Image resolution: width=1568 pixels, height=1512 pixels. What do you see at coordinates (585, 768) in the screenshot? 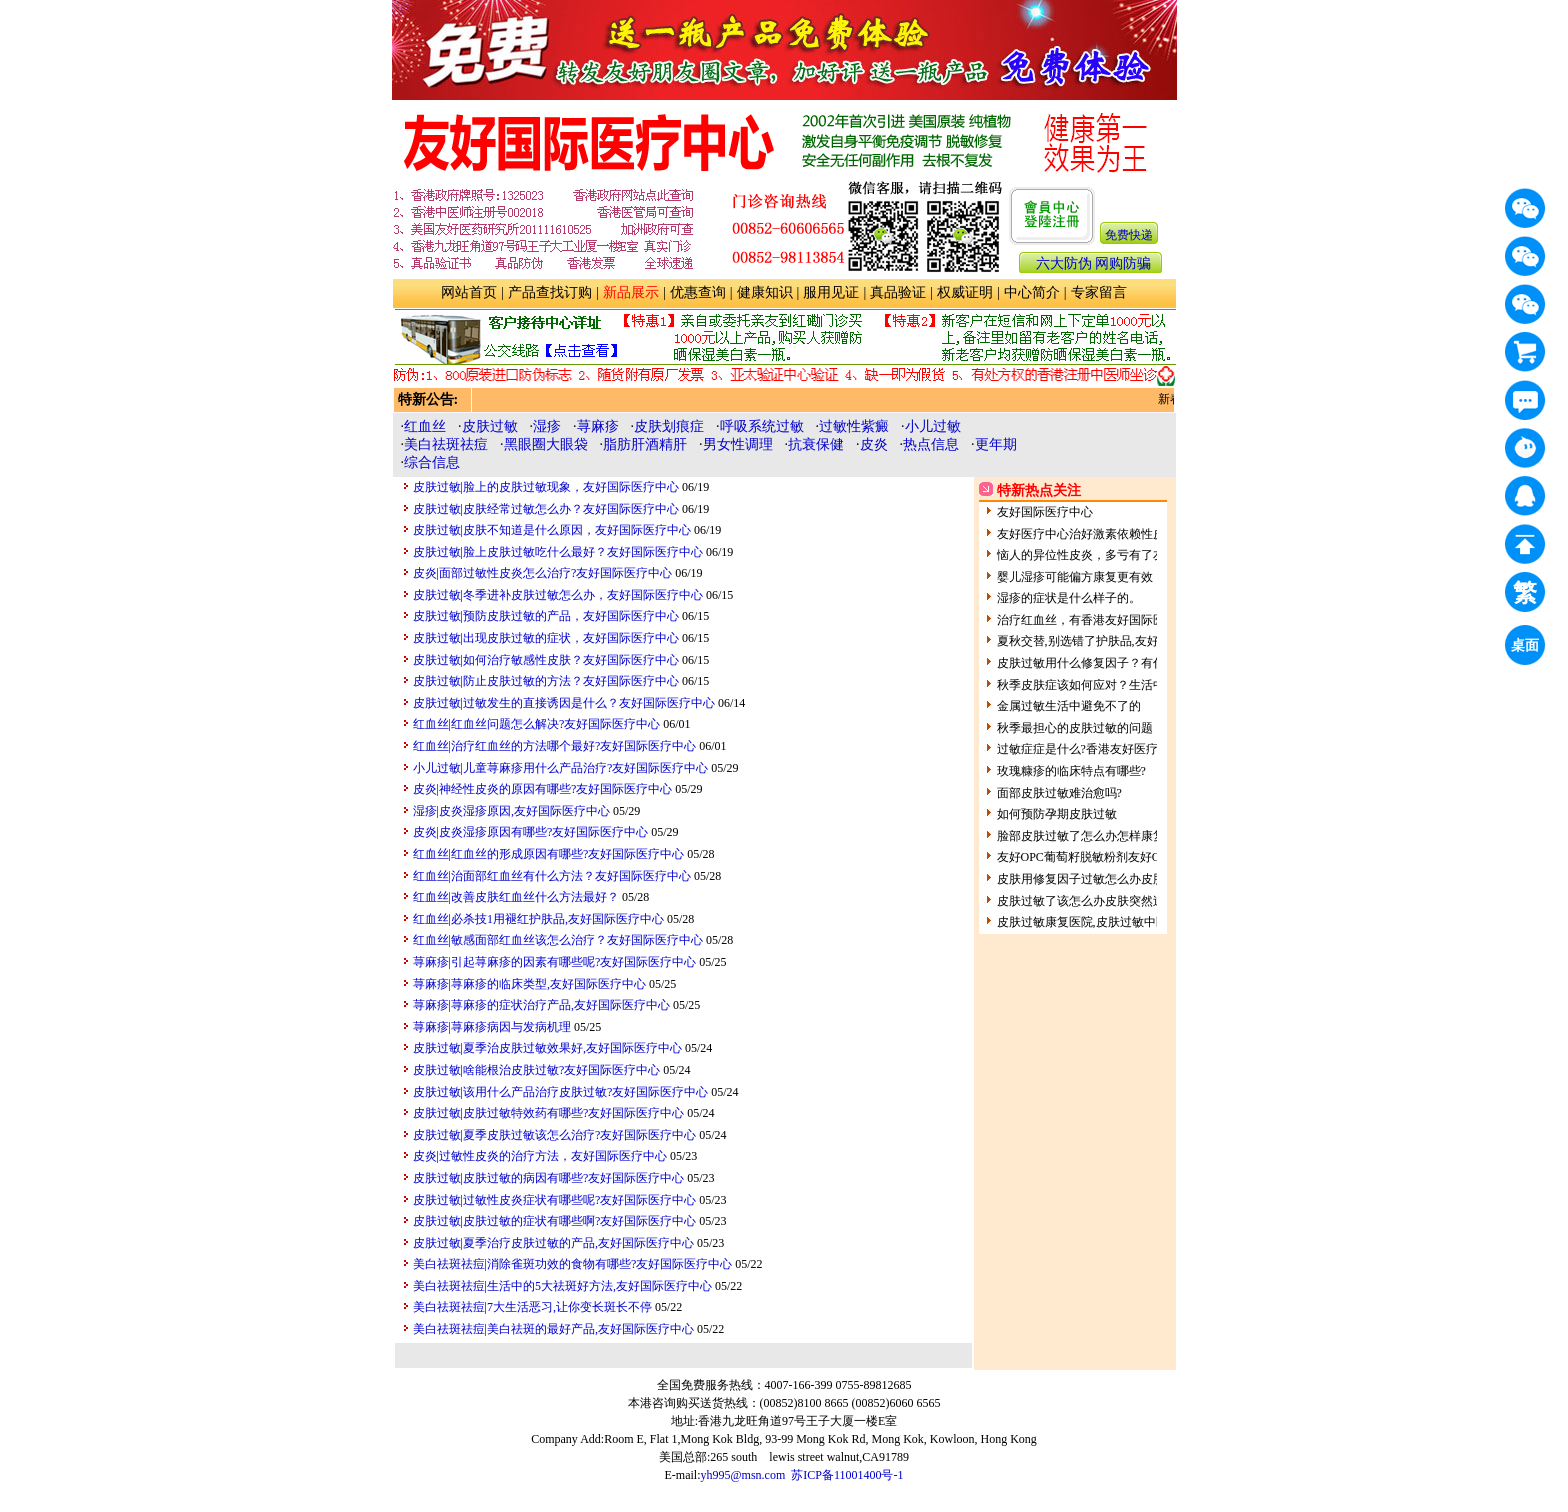
I see `儿童荨麻疹用什么产品治疗?友好国际医疗中心` at bounding box center [585, 768].